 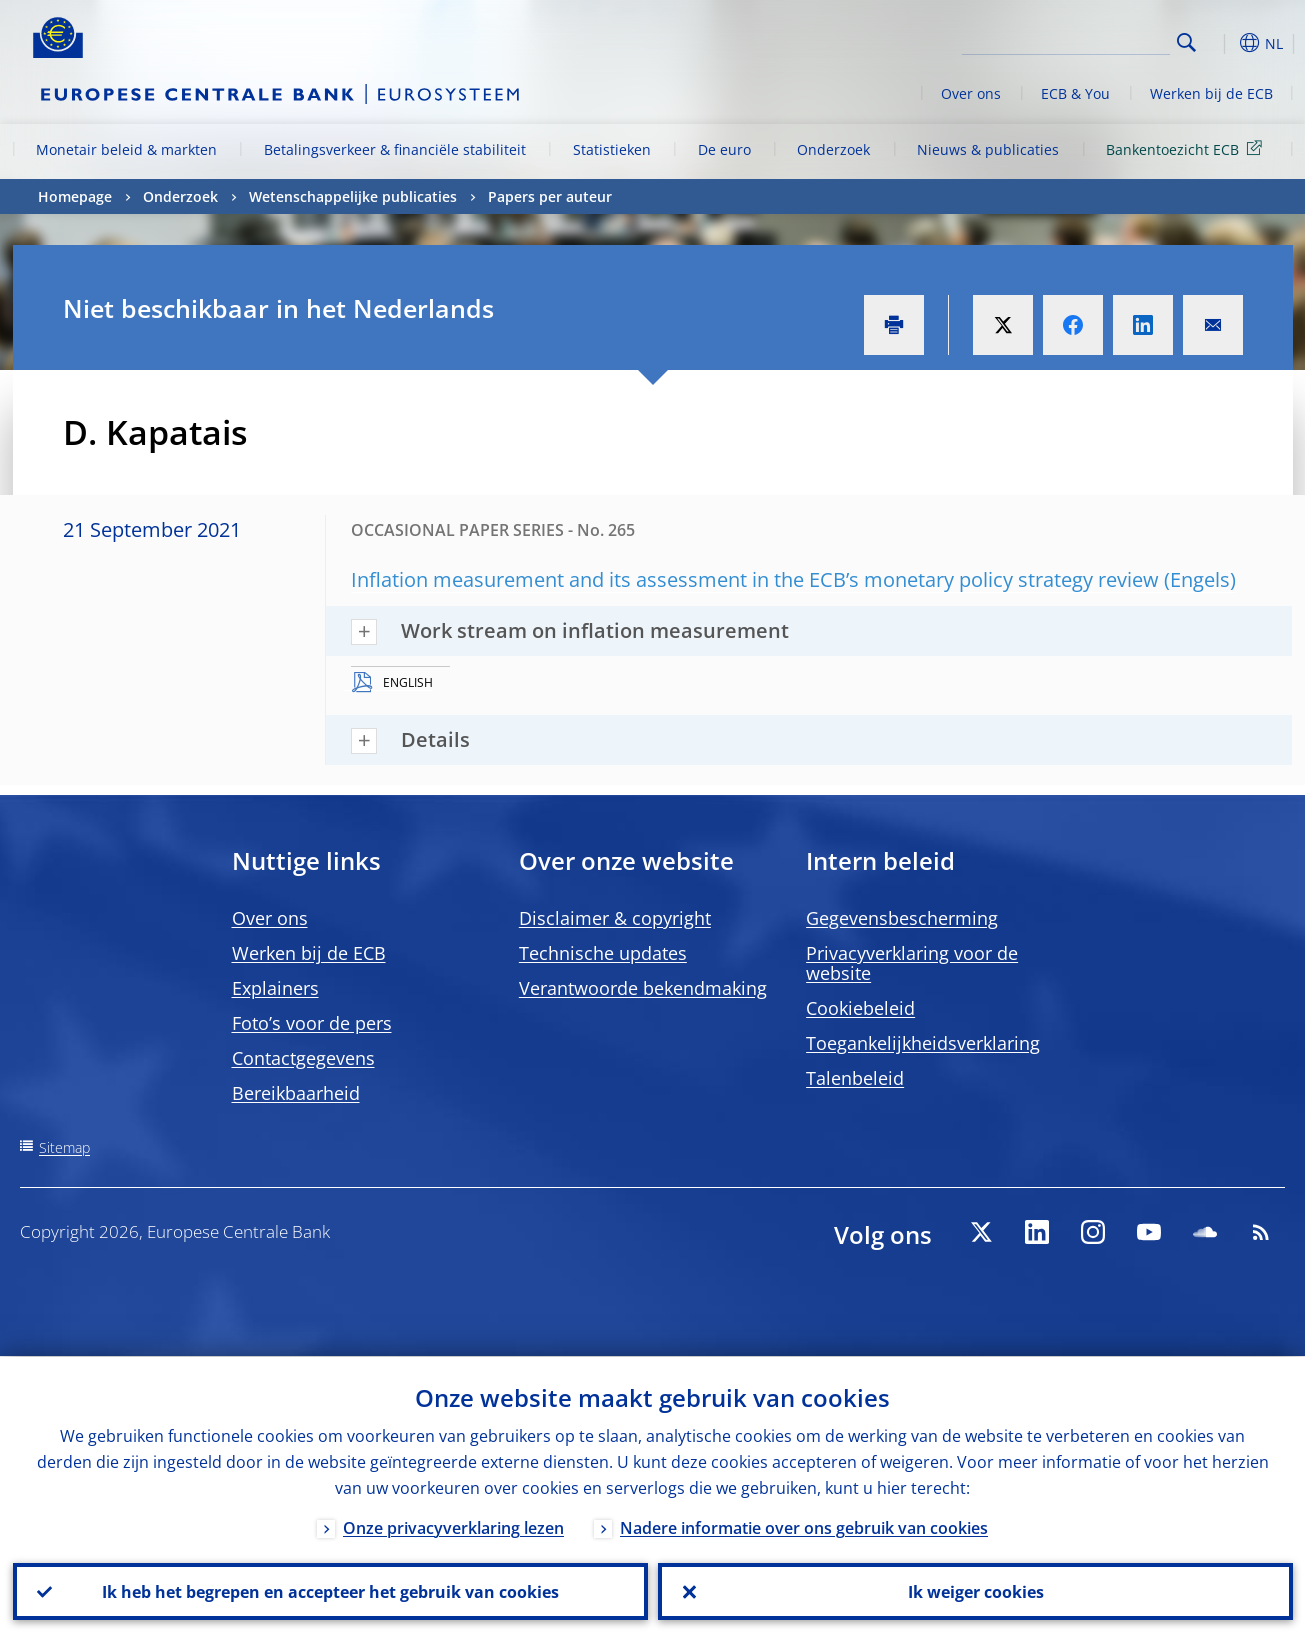 I want to click on Disclaimer & copyright, so click(x=615, y=918).